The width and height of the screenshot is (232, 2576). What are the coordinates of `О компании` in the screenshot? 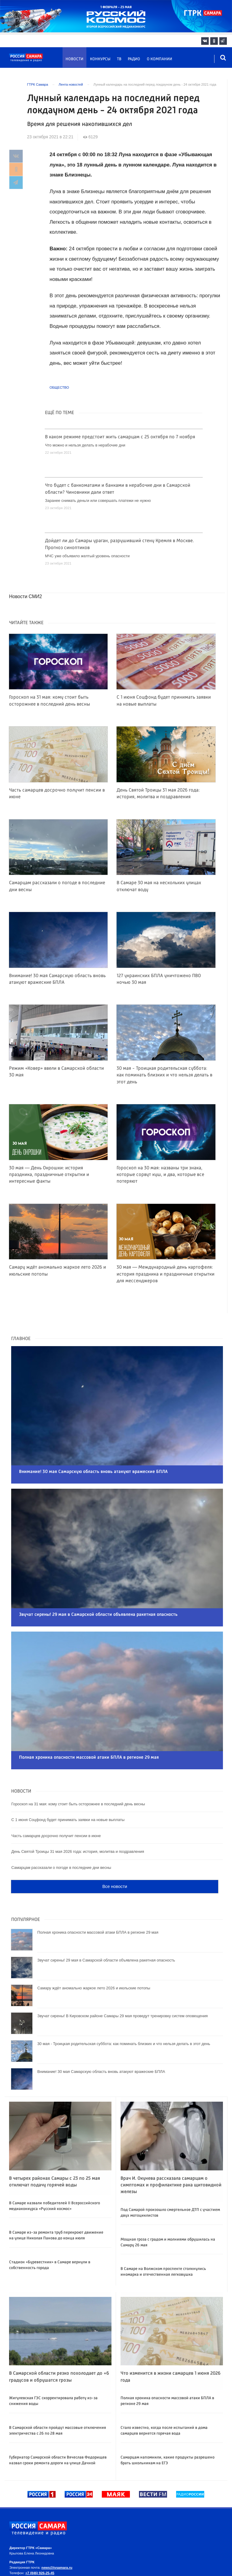 It's located at (159, 59).